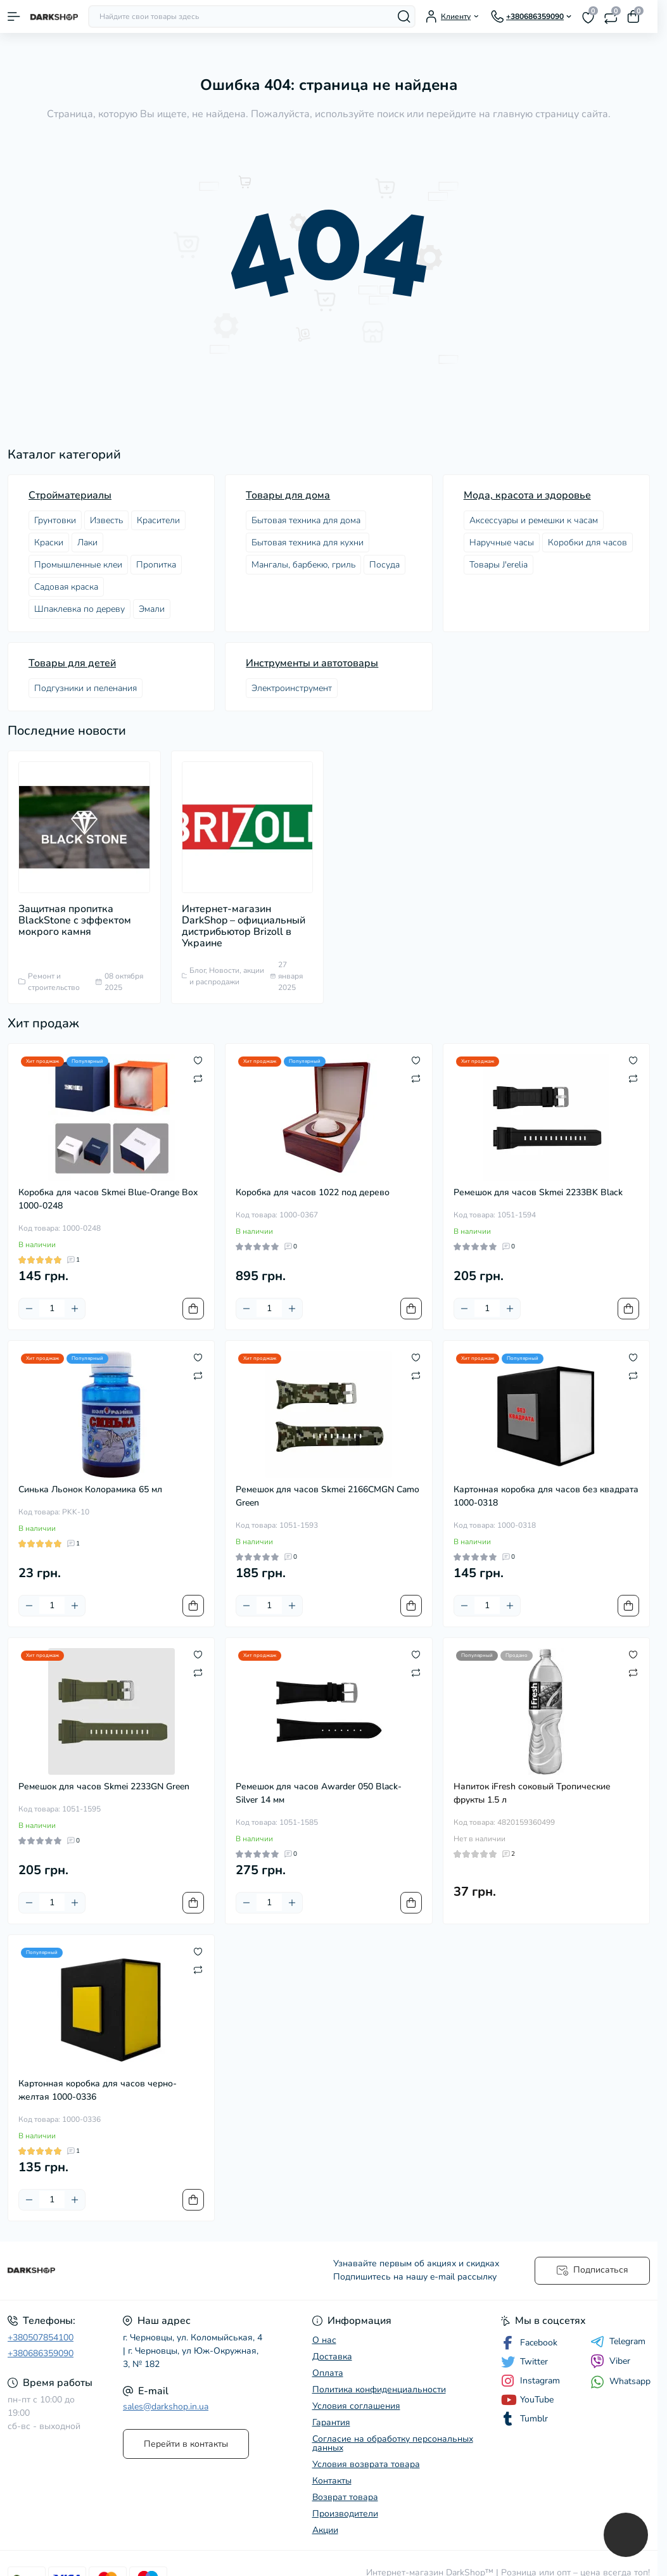  What do you see at coordinates (97, 2090) in the screenshot?
I see `Картонная коробка для часов черно-желтая 1000-0336` at bounding box center [97, 2090].